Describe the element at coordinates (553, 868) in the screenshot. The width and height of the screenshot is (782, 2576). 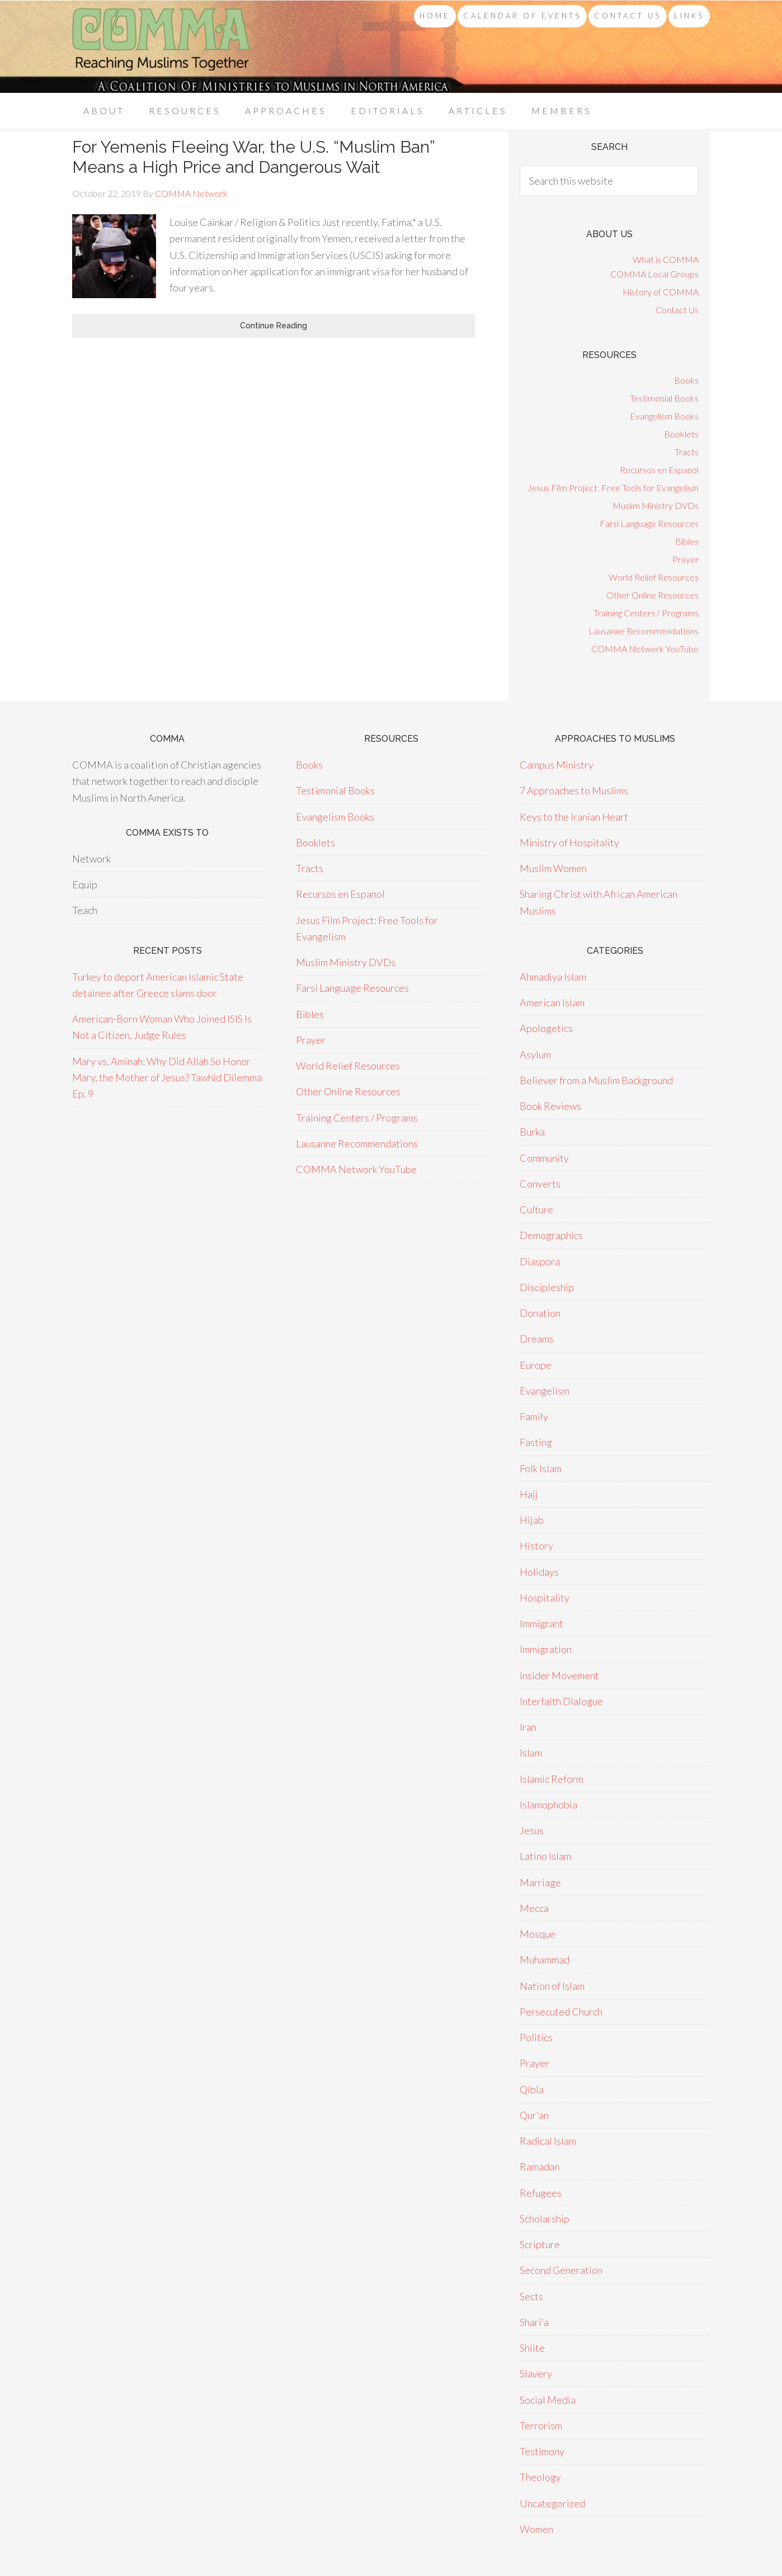
I see `Muslim Women` at that location.